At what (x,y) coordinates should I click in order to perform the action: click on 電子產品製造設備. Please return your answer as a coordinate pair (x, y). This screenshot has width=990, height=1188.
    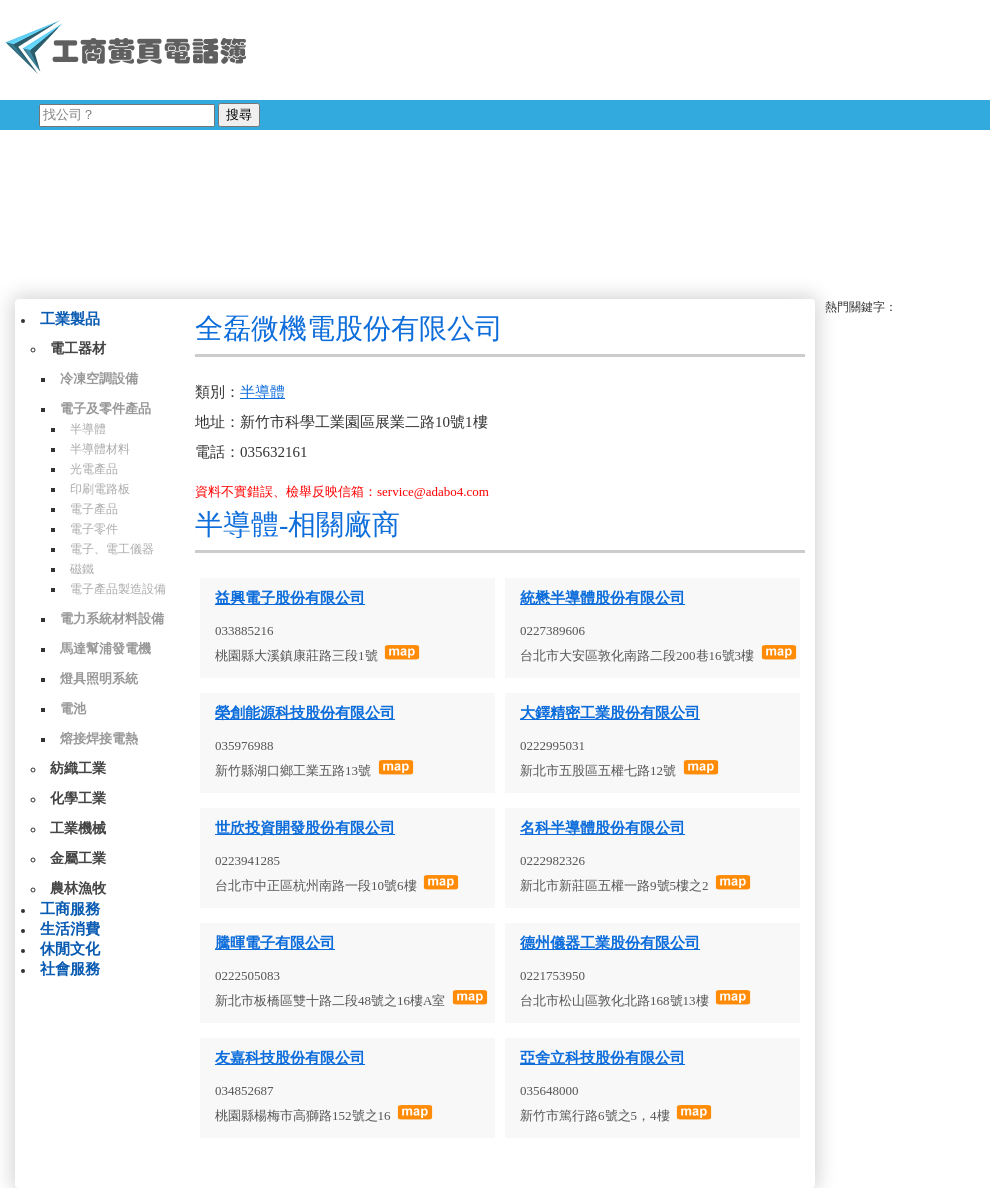
    Looking at the image, I should click on (118, 589).